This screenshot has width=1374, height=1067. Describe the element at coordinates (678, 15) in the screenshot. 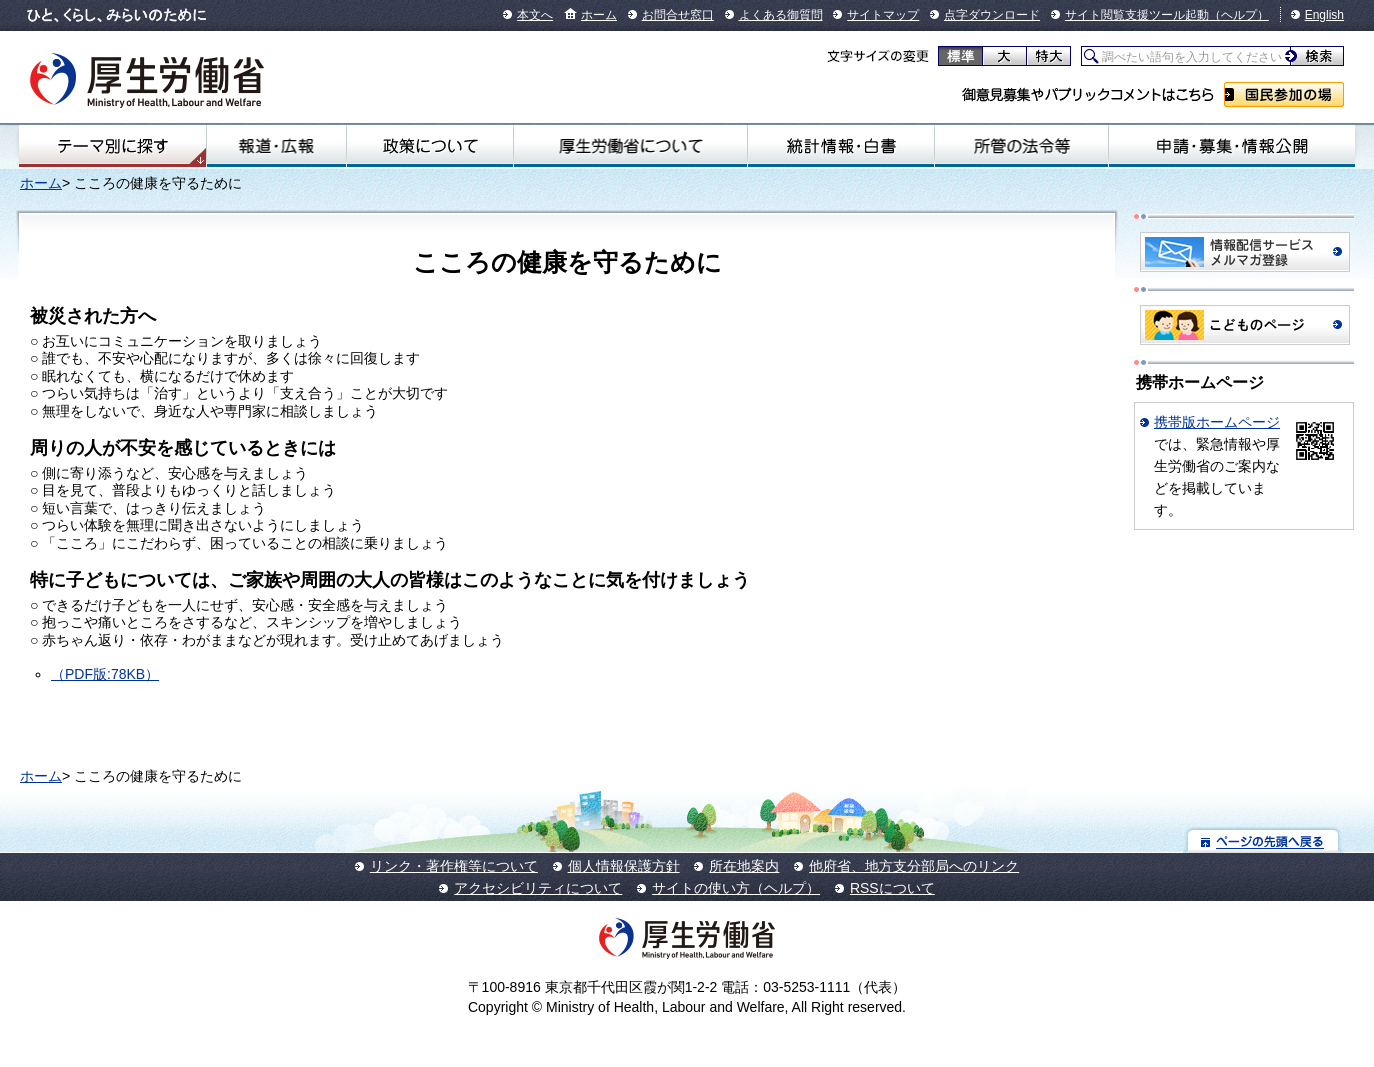

I see `お問合せ窓口` at that location.